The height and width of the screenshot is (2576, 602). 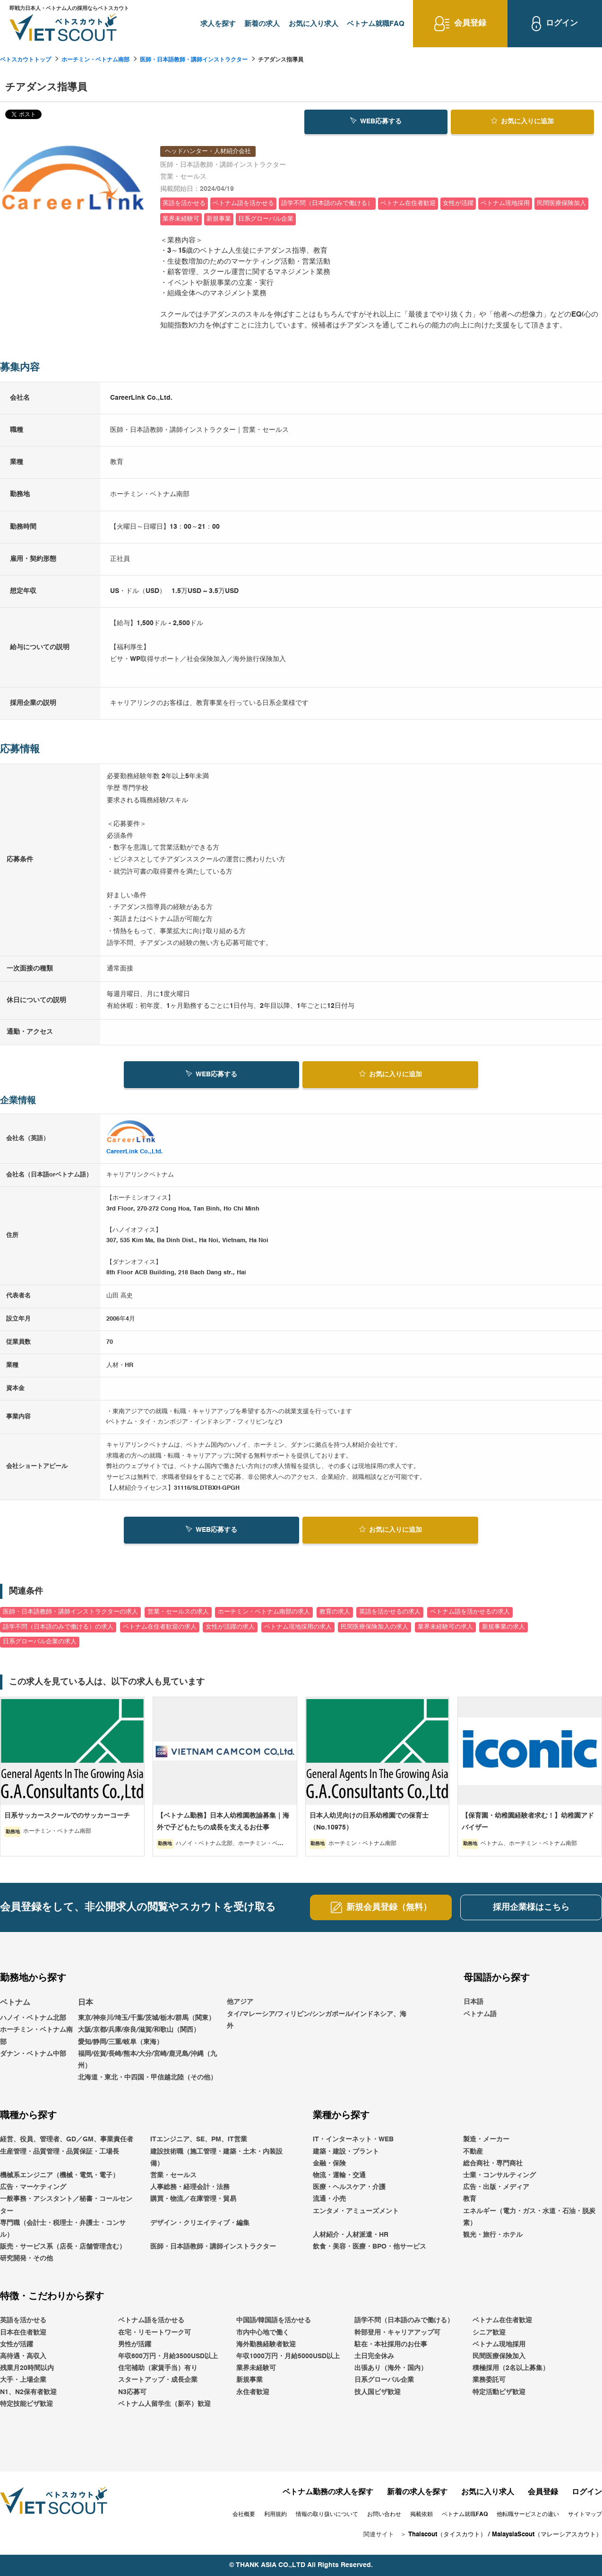 What do you see at coordinates (262, 2332) in the screenshot?
I see `市内中心地で働く` at bounding box center [262, 2332].